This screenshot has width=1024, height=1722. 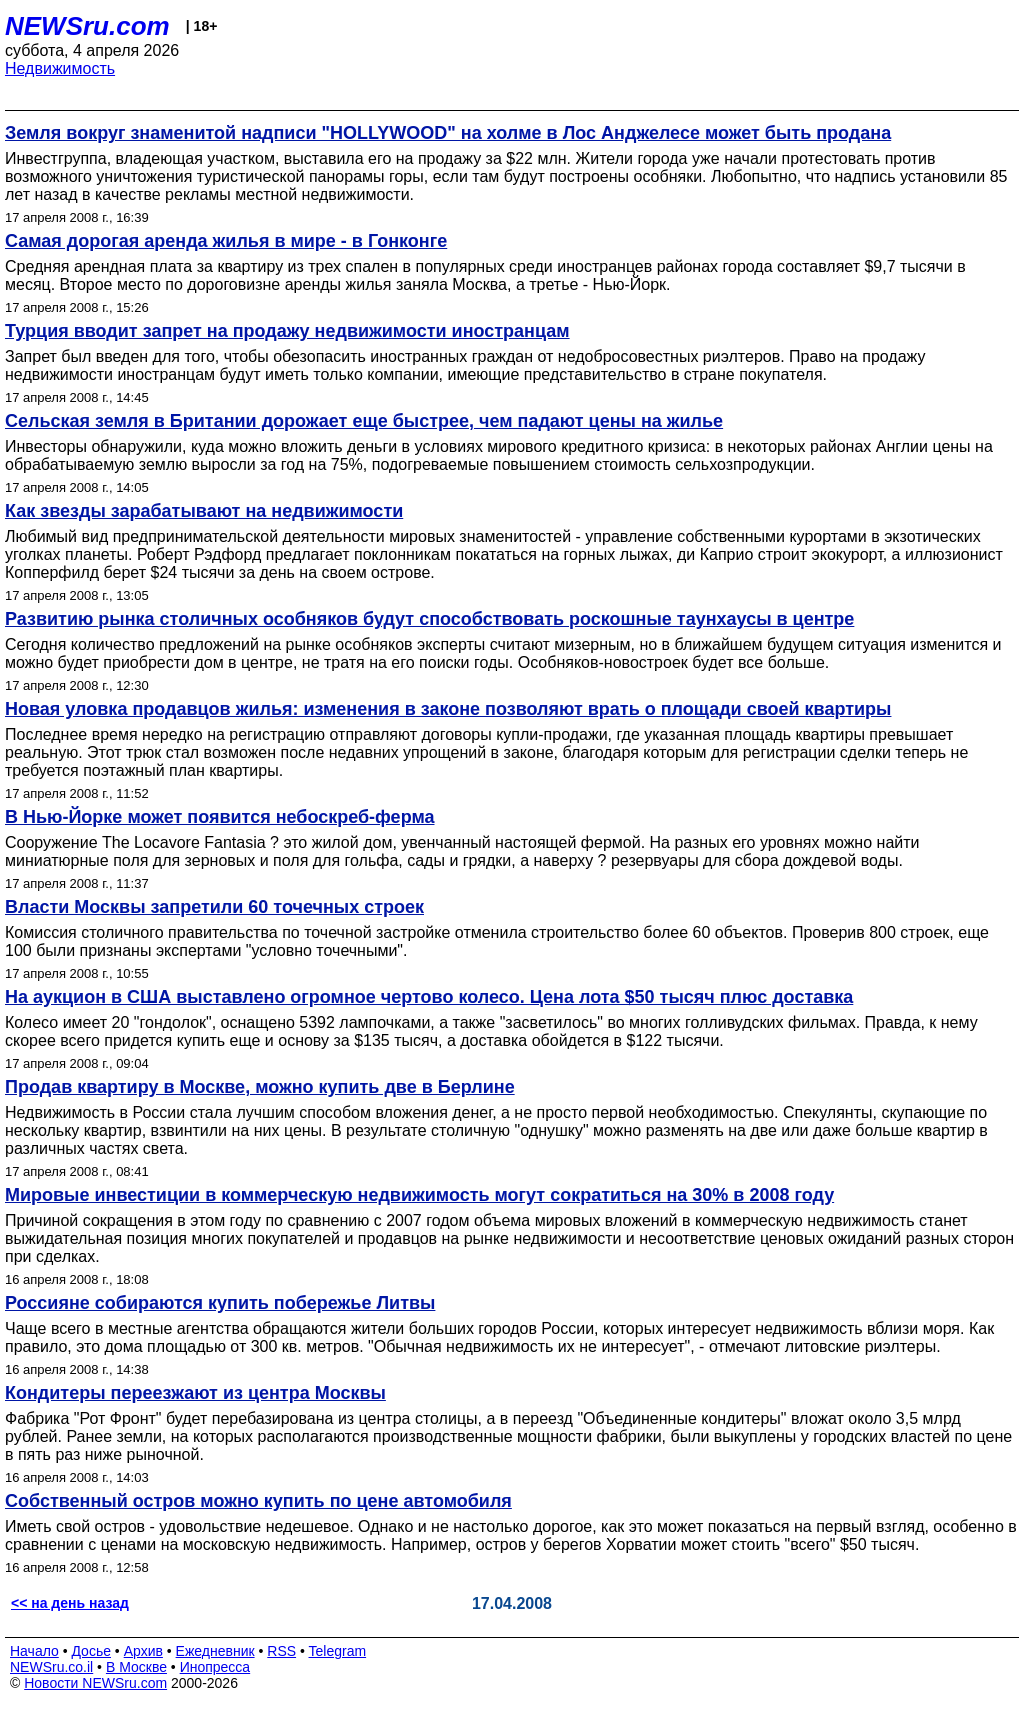 I want to click on Как звезды зарабатывают на недвижимости, so click(x=204, y=511).